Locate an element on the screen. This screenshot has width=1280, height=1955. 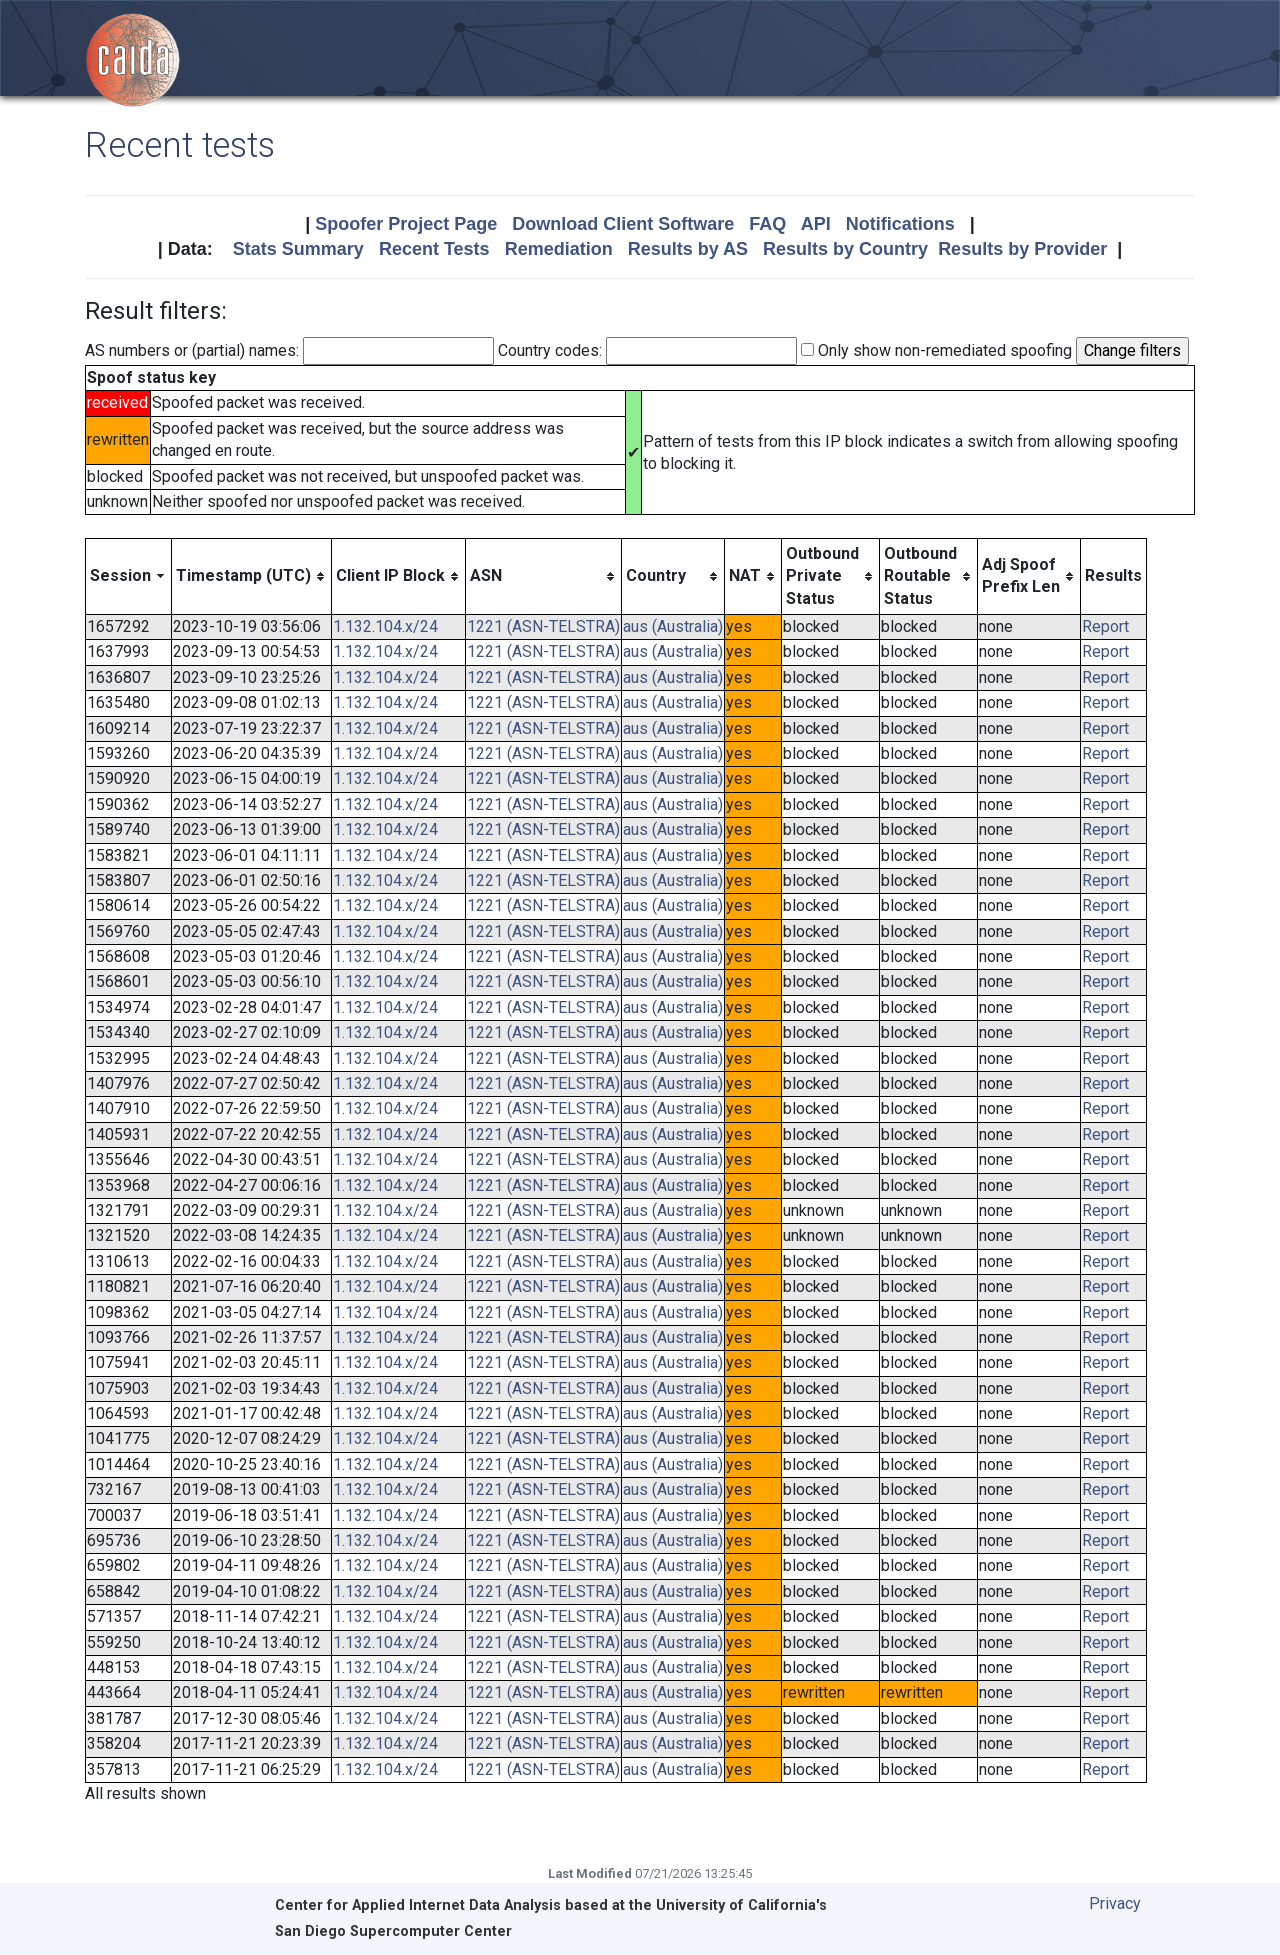
Remediation is located at coordinates (559, 249).